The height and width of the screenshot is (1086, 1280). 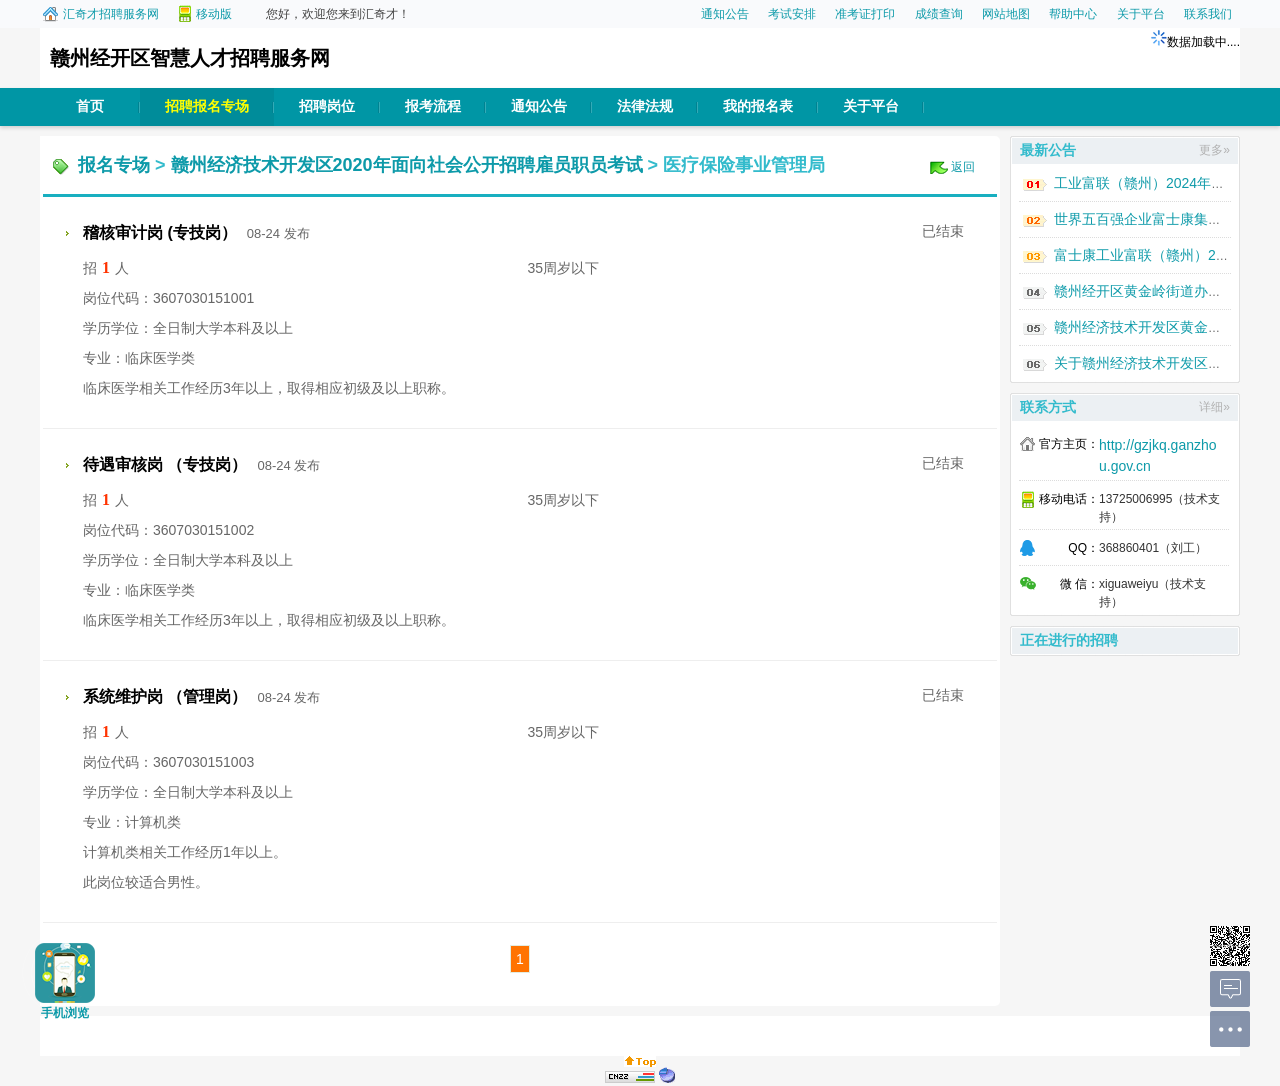 What do you see at coordinates (645, 106) in the screenshot?
I see `法律法规` at bounding box center [645, 106].